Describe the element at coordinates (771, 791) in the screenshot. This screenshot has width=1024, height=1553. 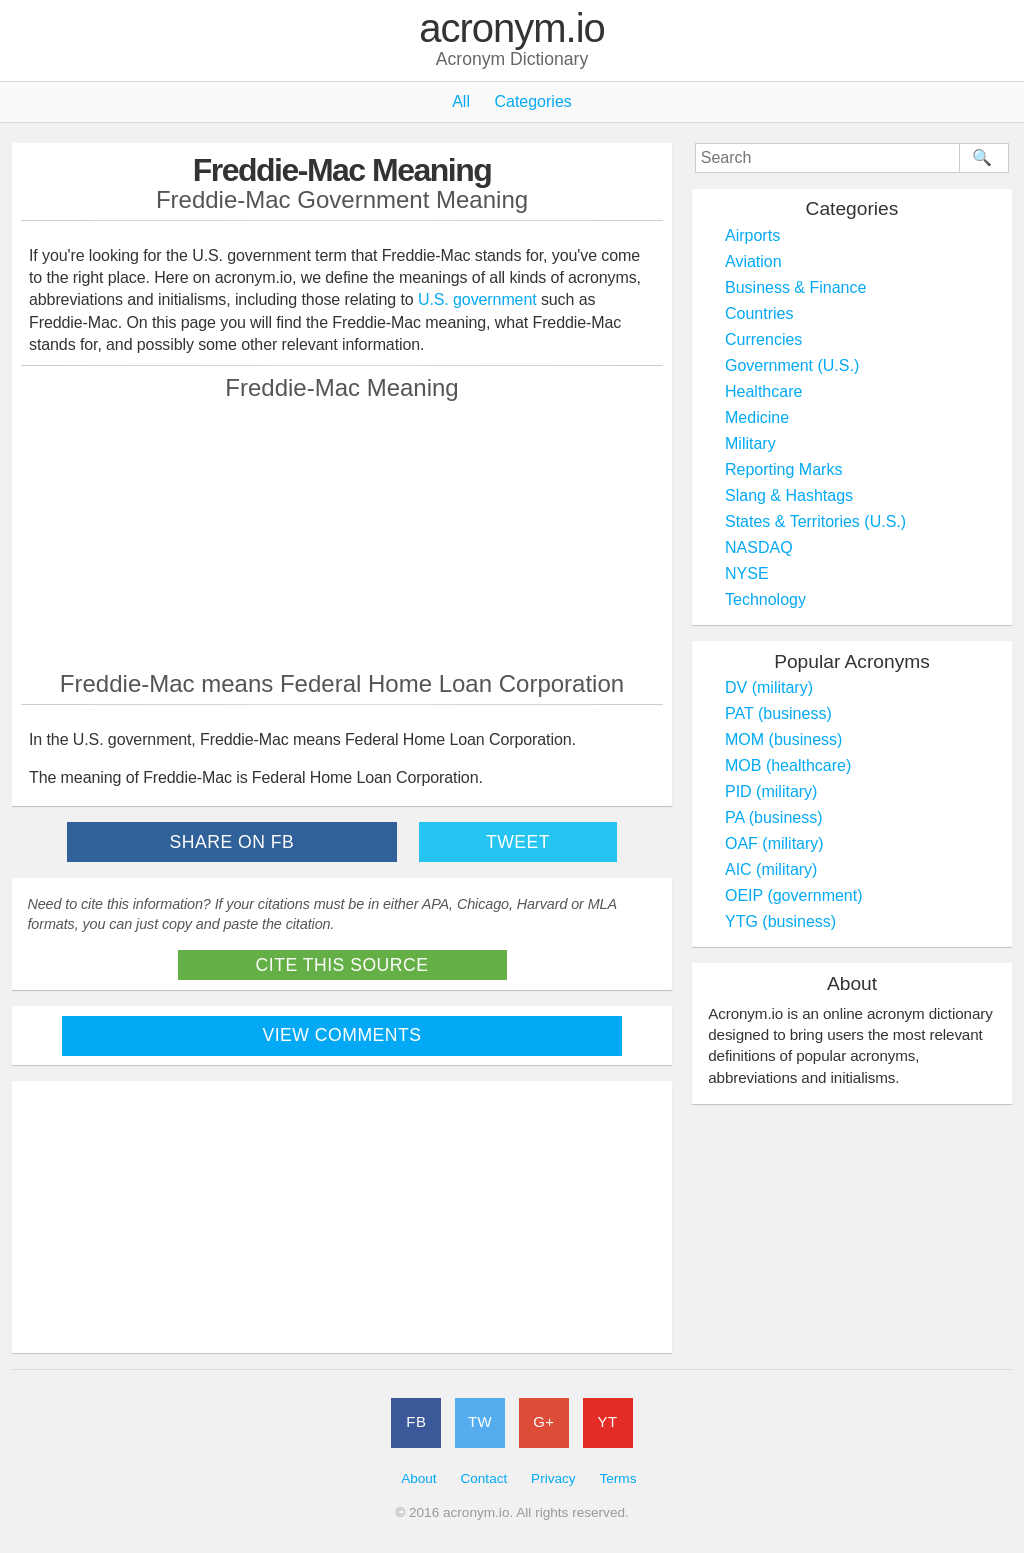
I see `PID (military)` at that location.